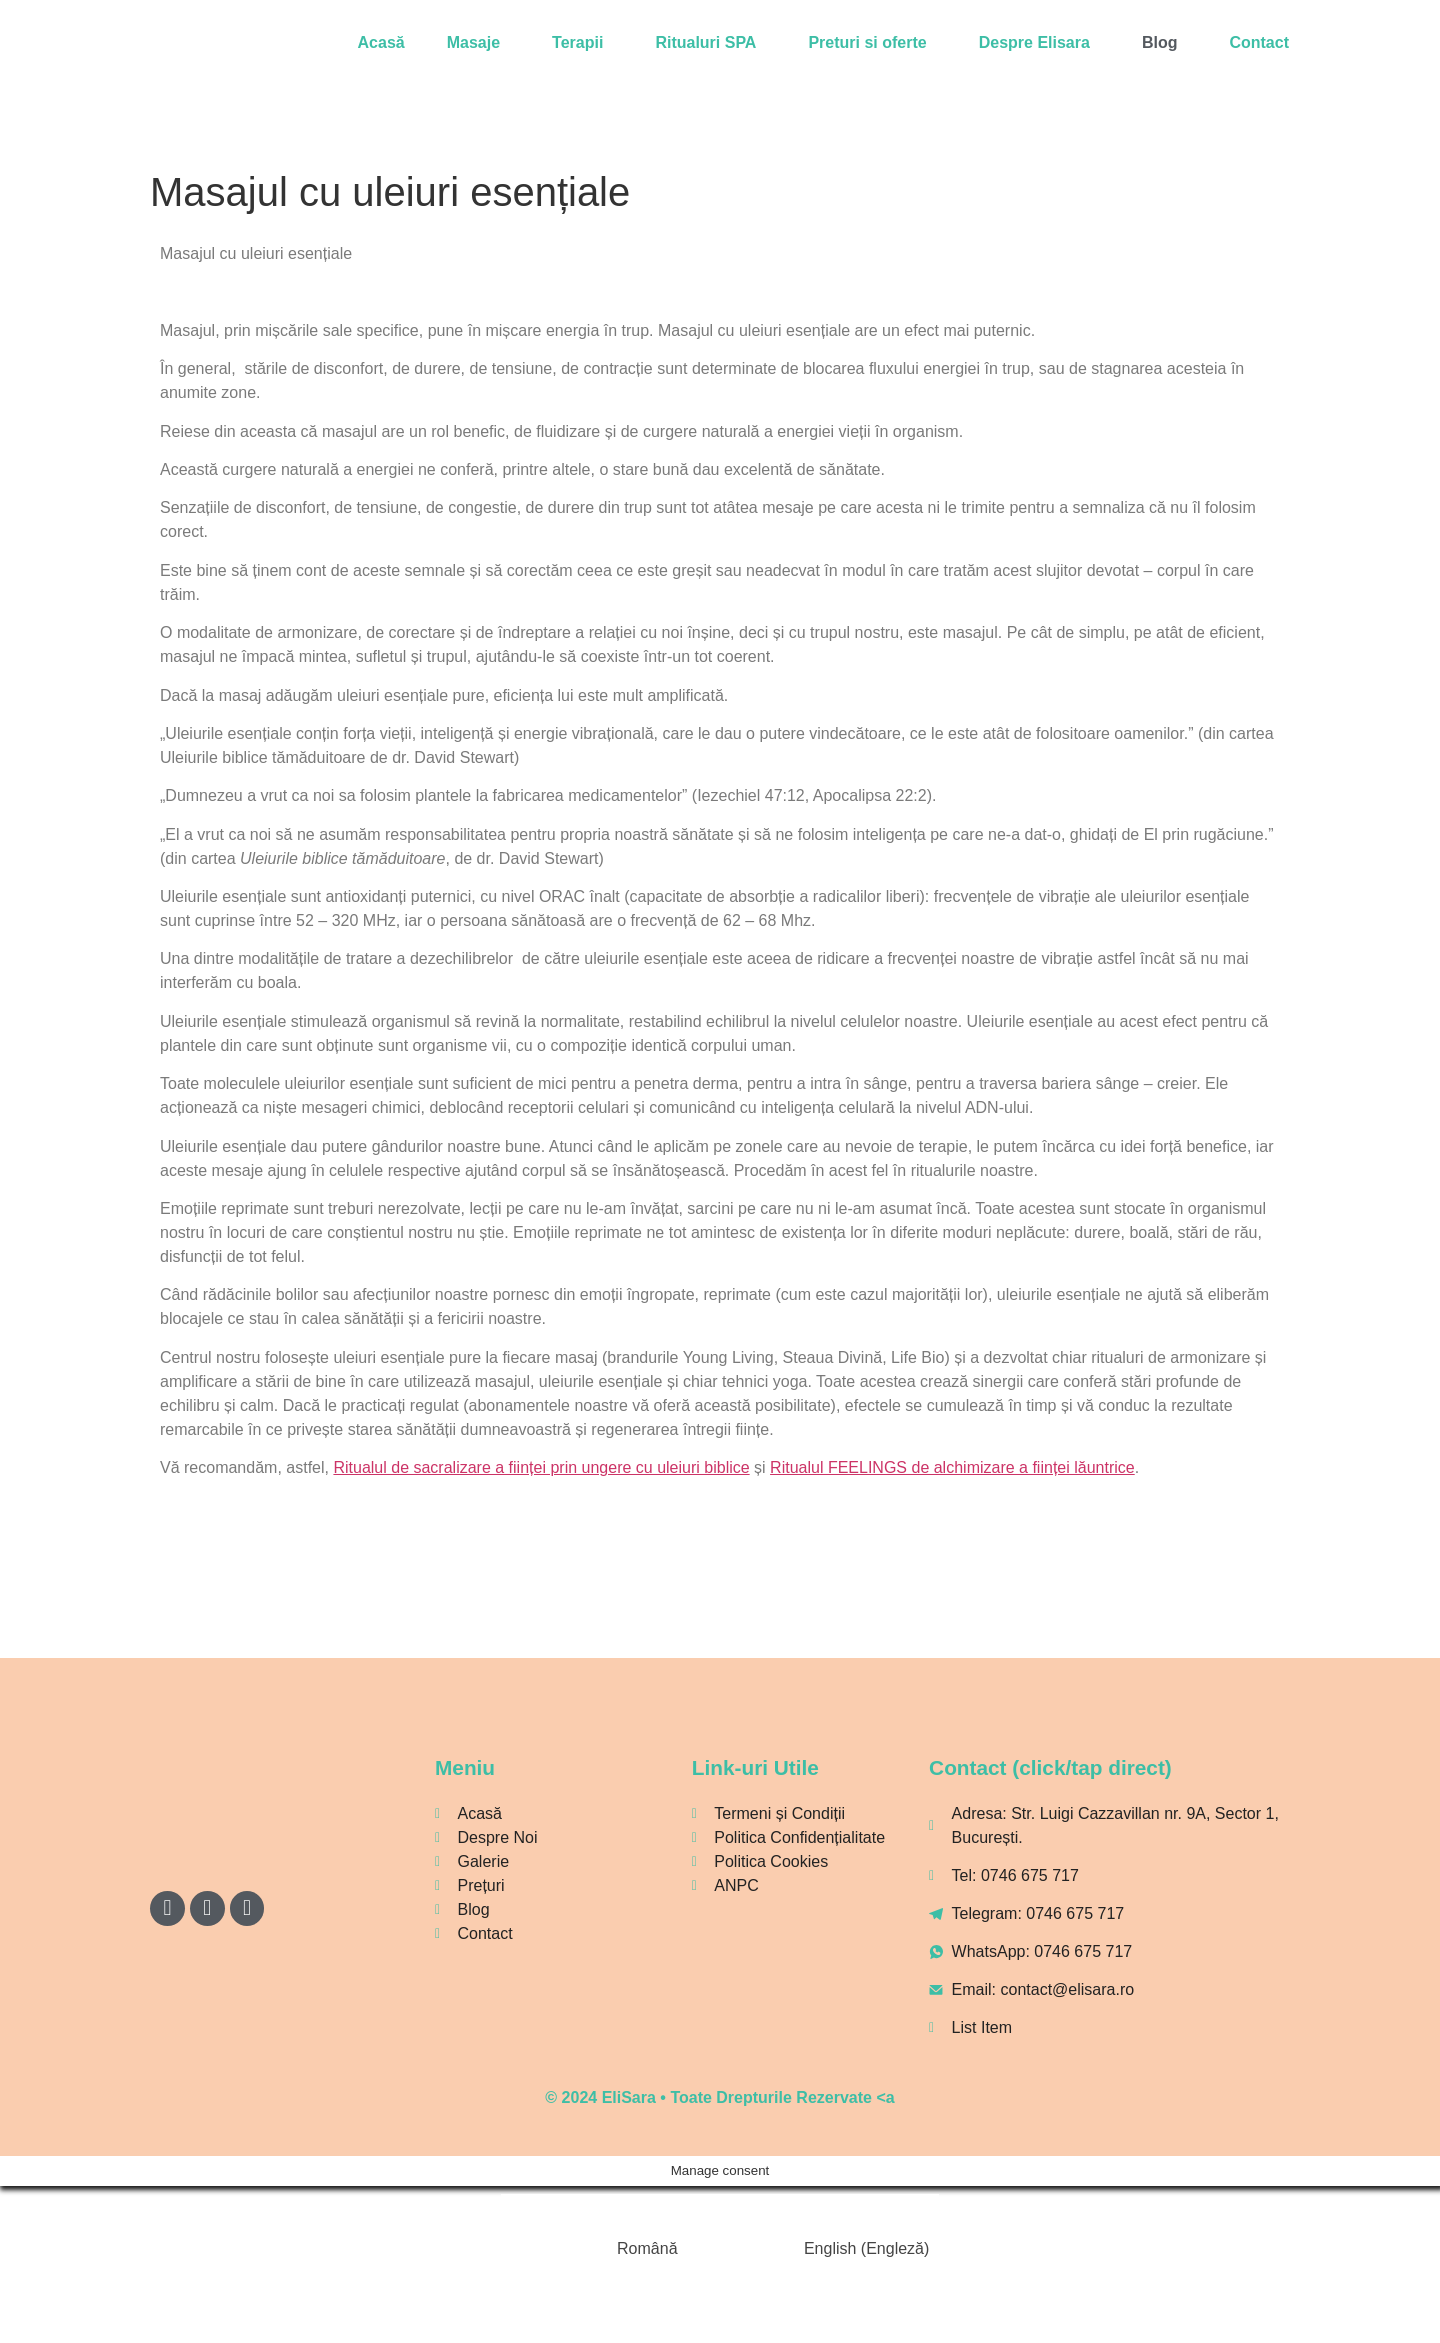 This screenshot has width=1440, height=2343. What do you see at coordinates (473, 42) in the screenshot?
I see `Masaje` at bounding box center [473, 42].